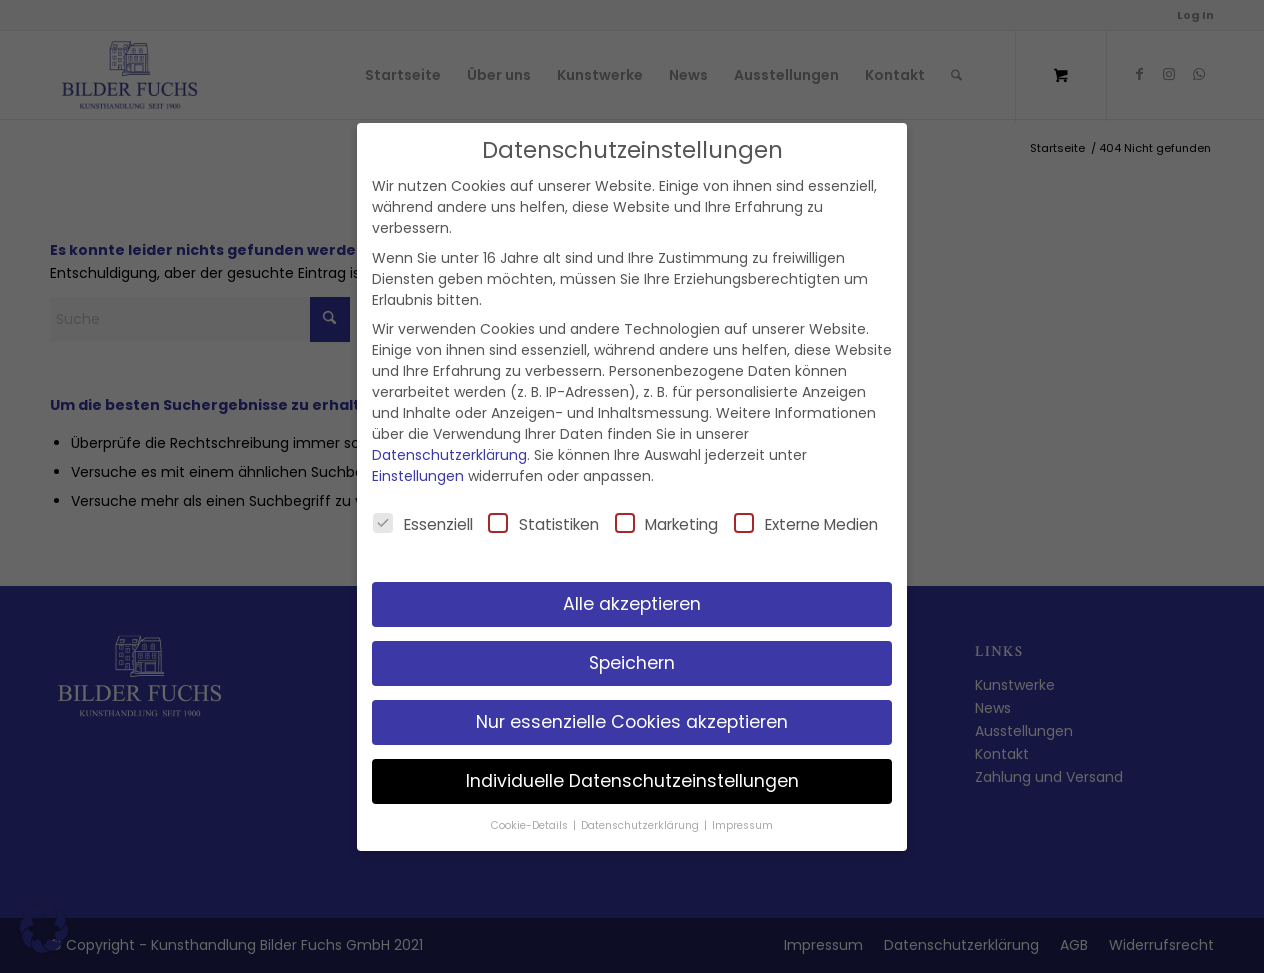 The width and height of the screenshot is (1264, 973). What do you see at coordinates (641, 825) in the screenshot?
I see `Datenschutzerklärung [button]` at bounding box center [641, 825].